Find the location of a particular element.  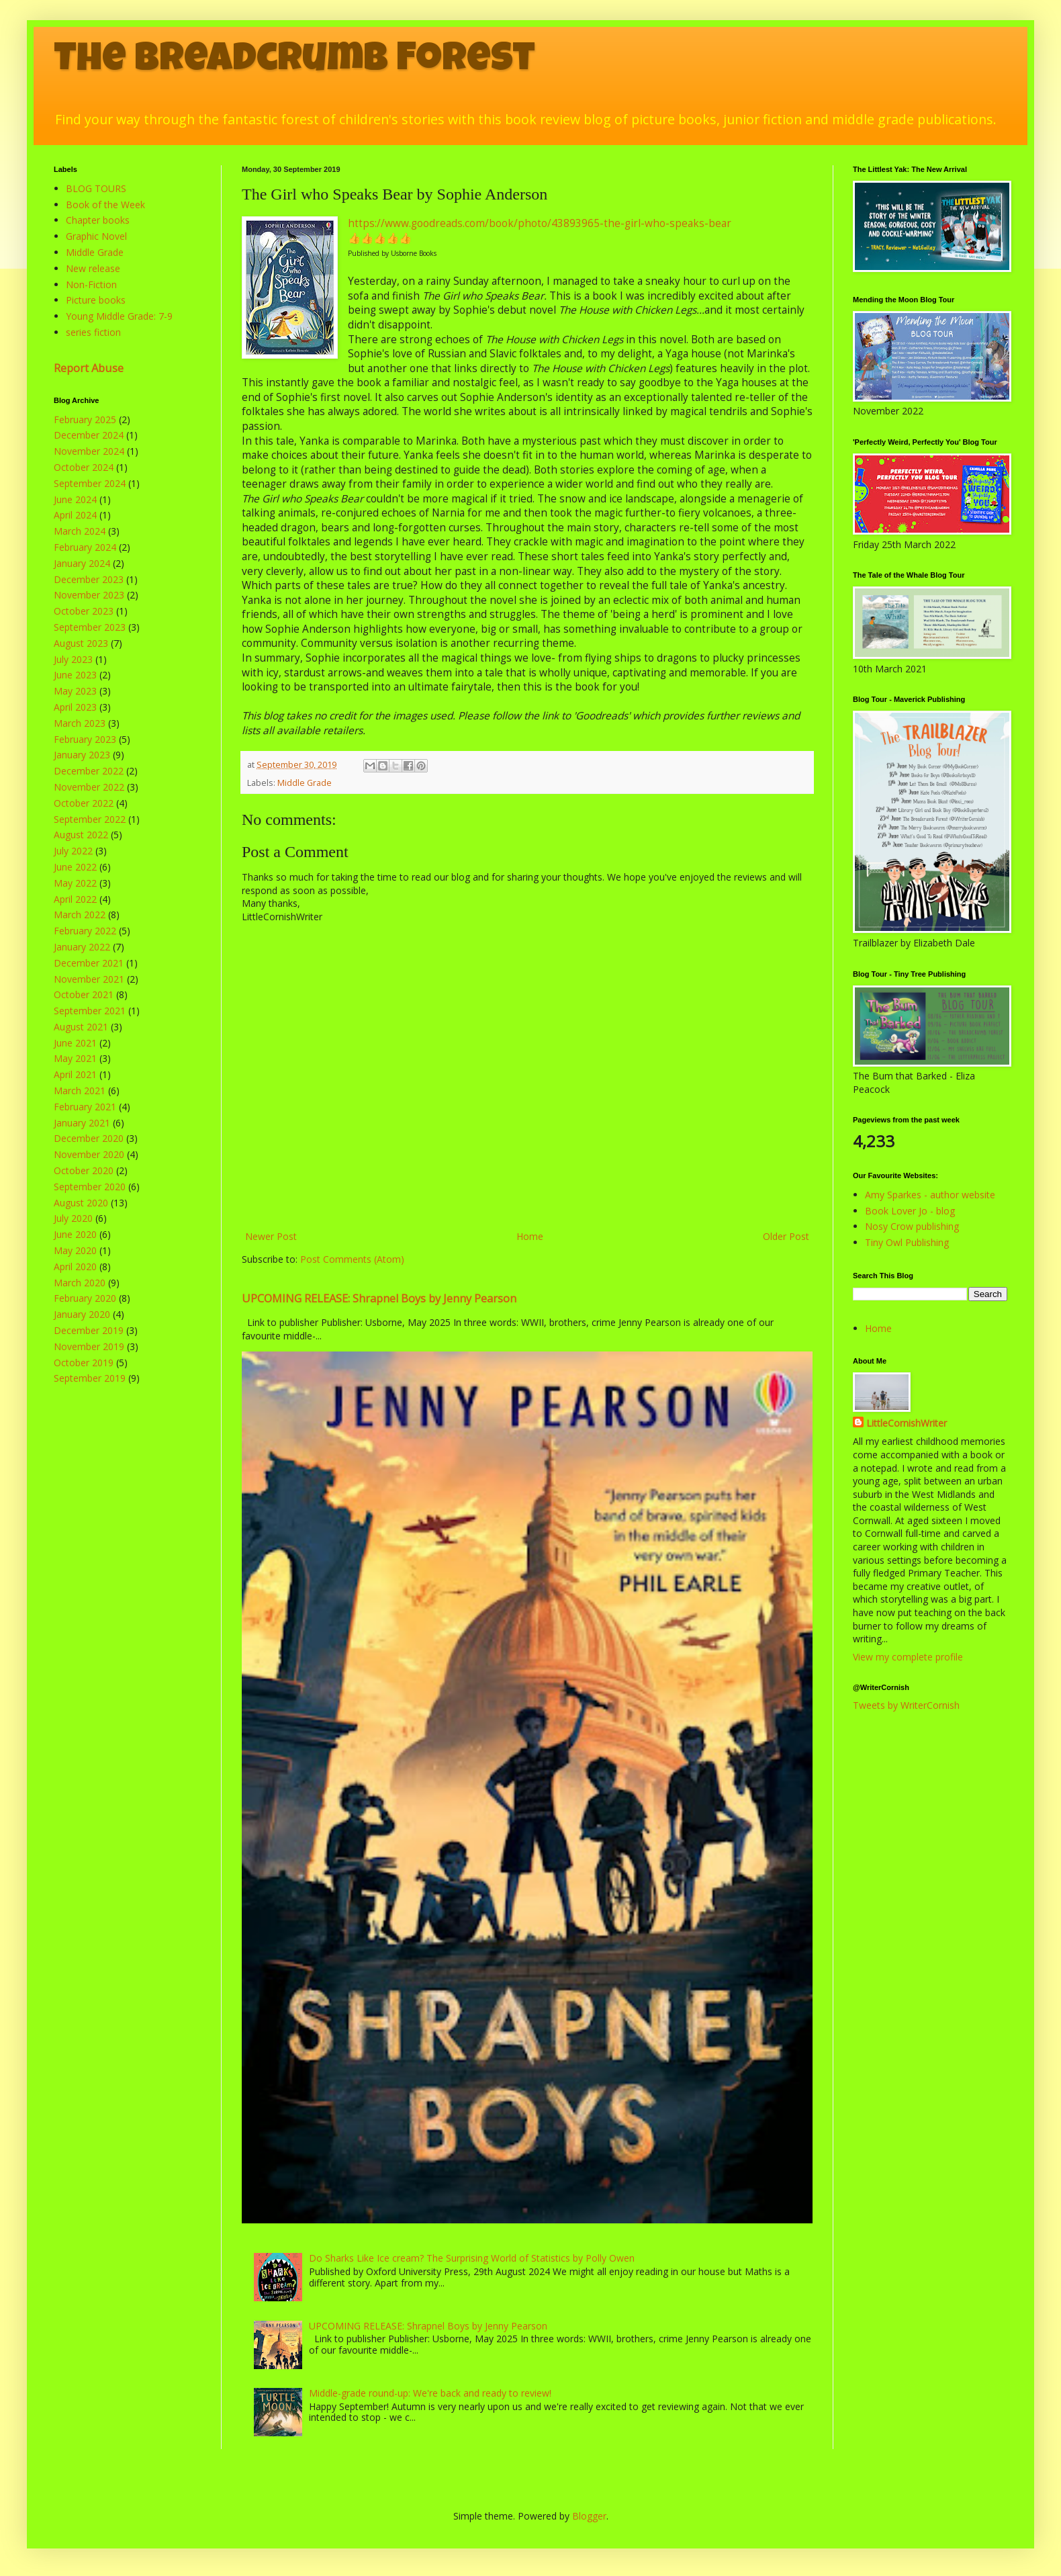

New release is located at coordinates (93, 268).